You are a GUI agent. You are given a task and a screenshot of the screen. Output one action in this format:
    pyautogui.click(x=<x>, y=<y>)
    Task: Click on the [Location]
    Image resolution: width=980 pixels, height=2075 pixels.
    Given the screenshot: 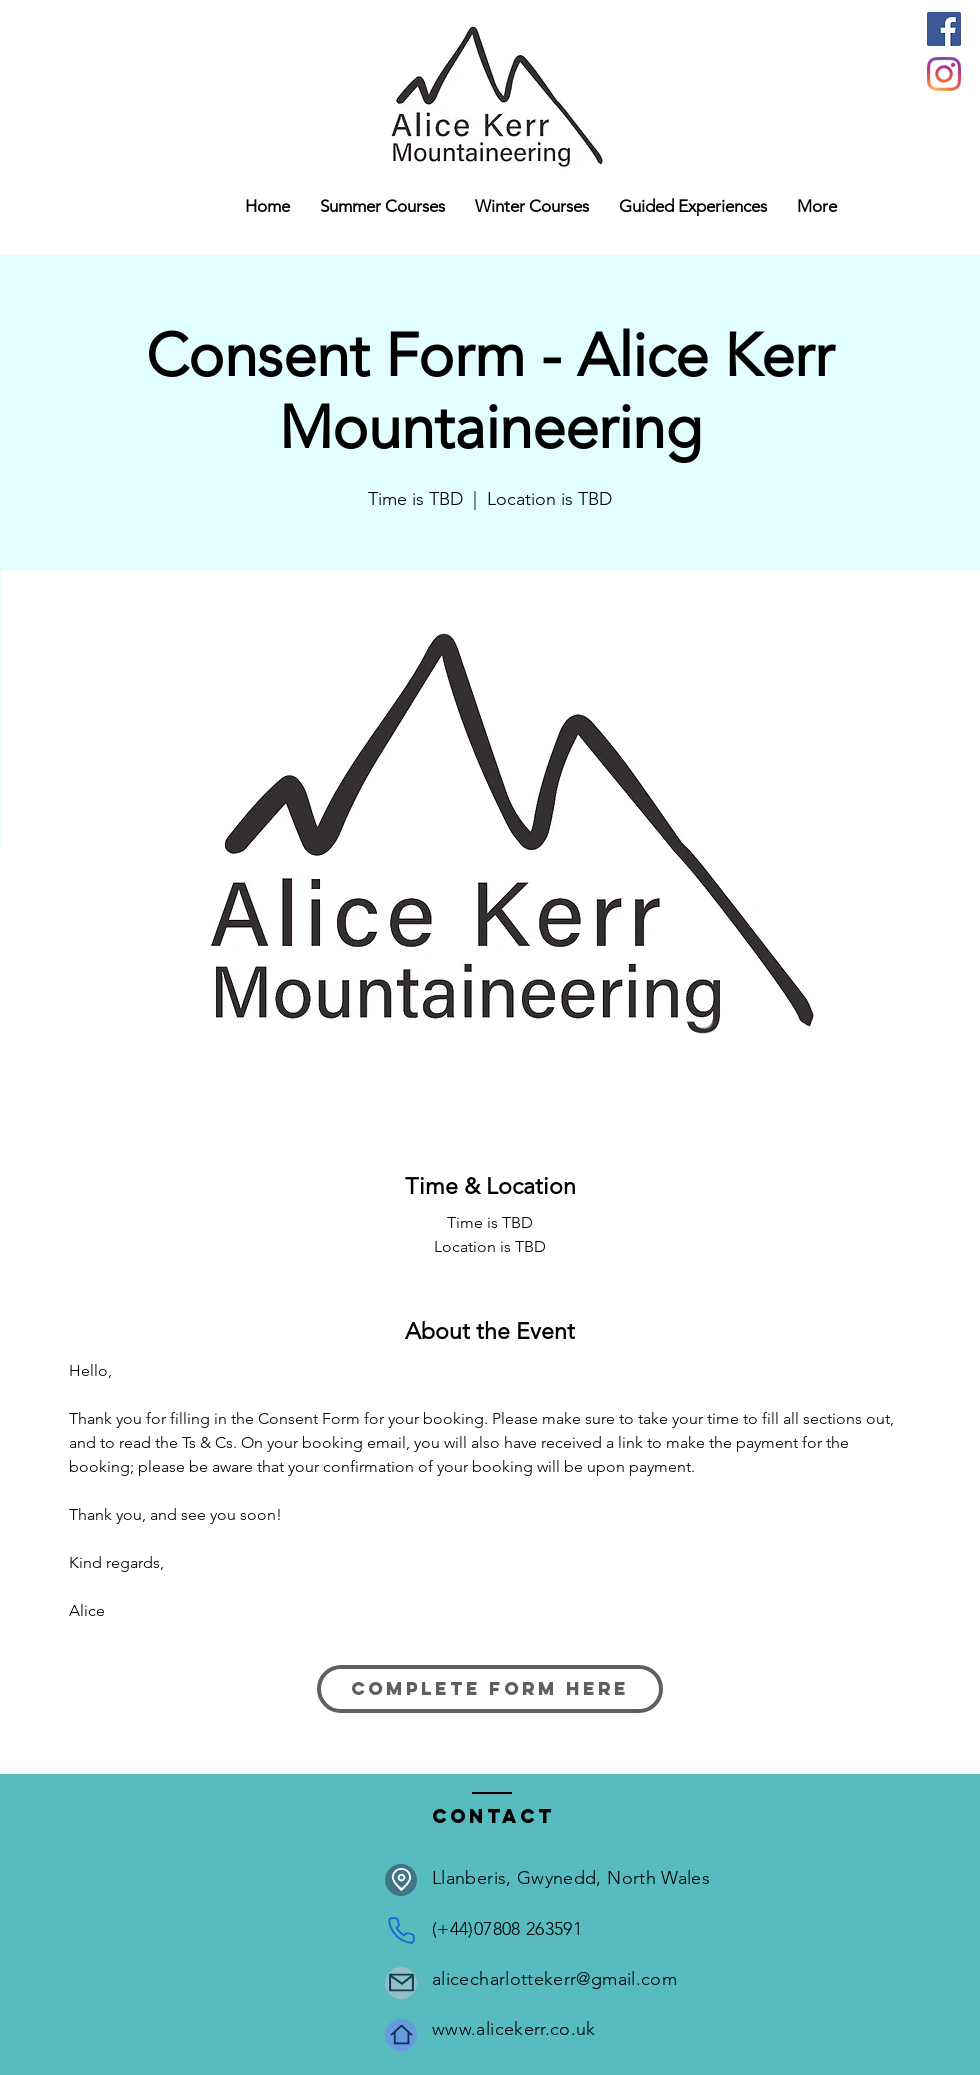 What is the action you would take?
    pyautogui.click(x=401, y=1880)
    